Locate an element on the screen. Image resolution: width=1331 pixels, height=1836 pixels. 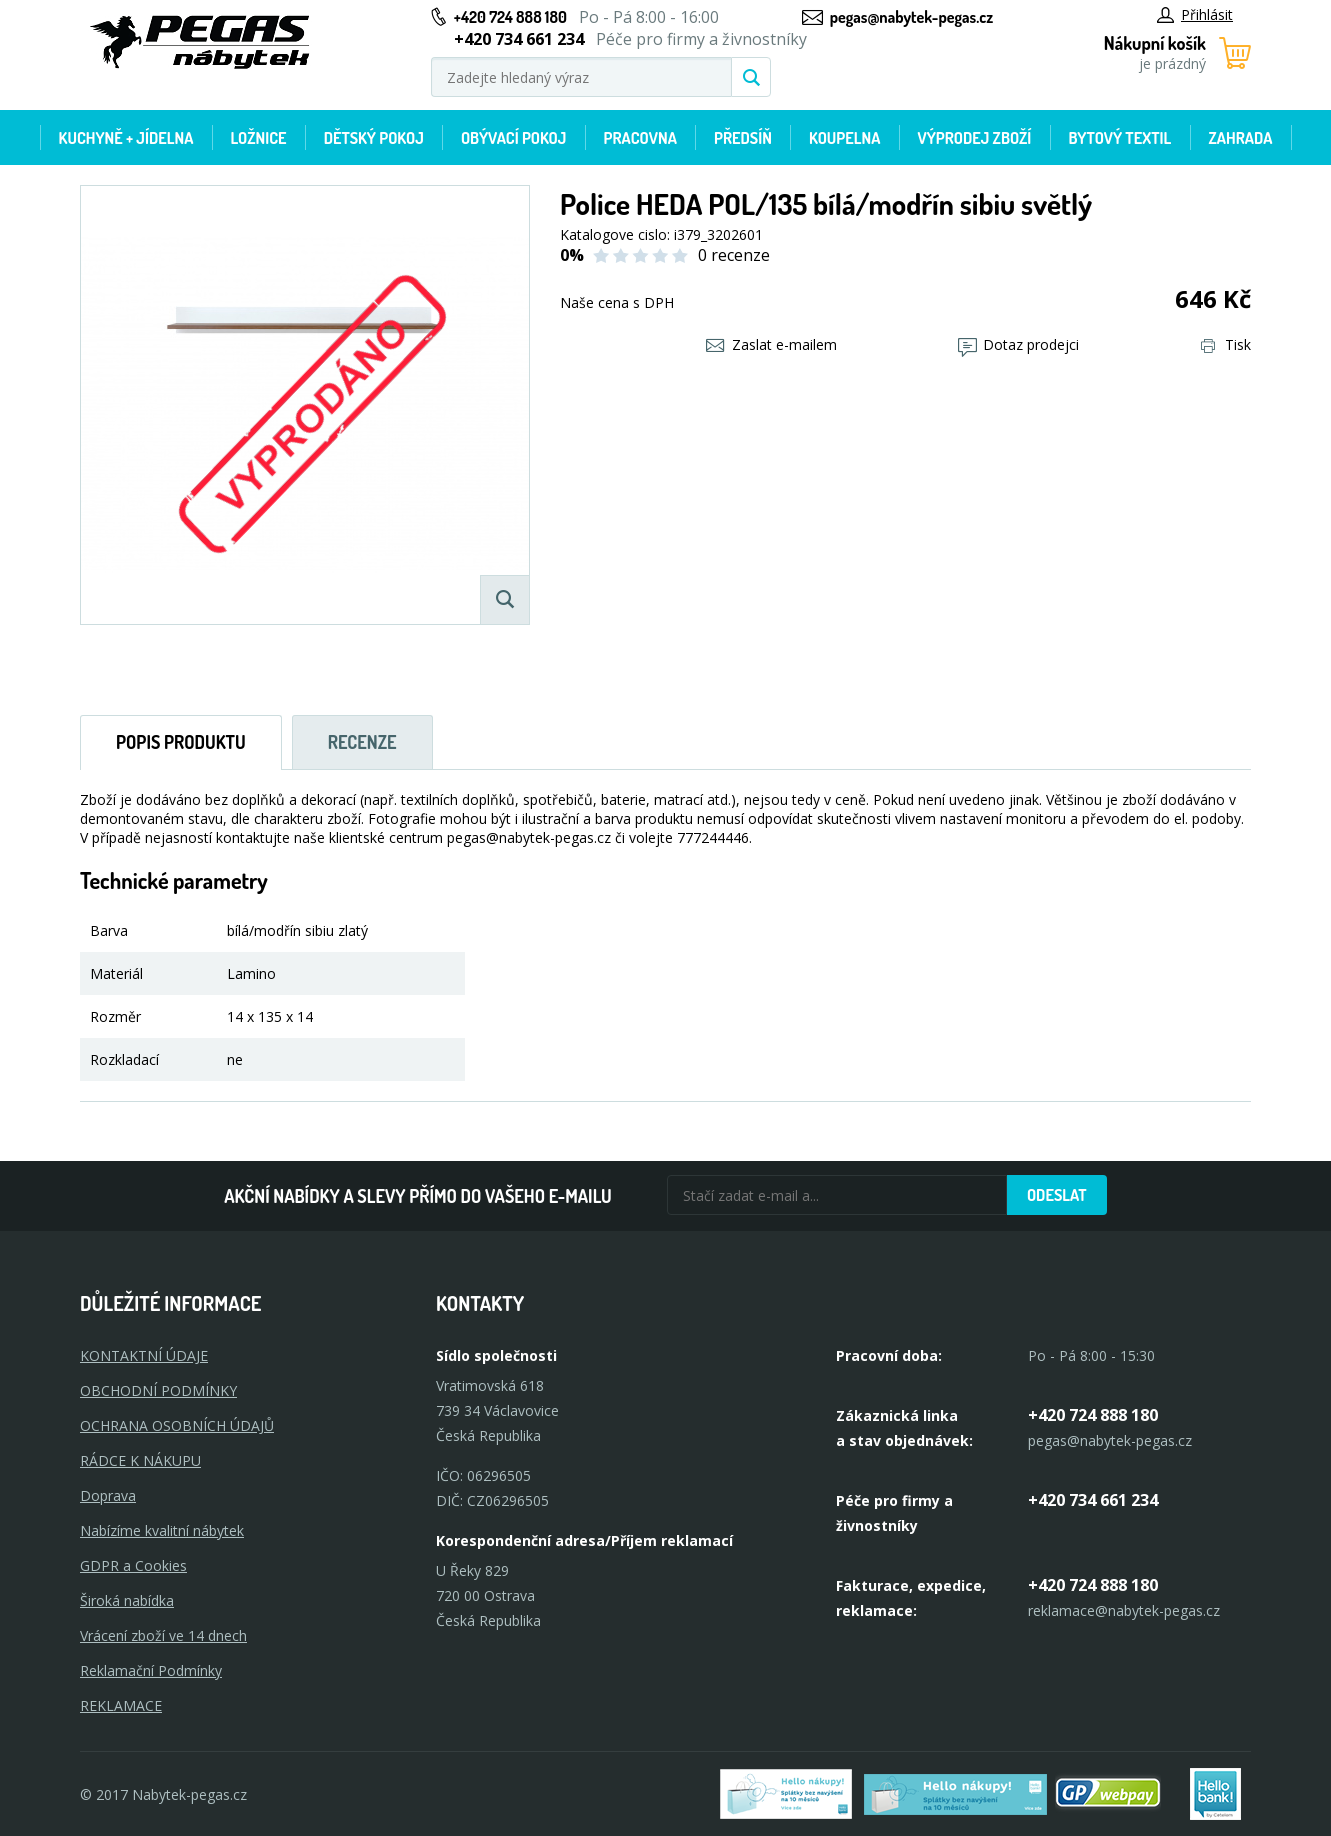
0 recenze is located at coordinates (734, 255).